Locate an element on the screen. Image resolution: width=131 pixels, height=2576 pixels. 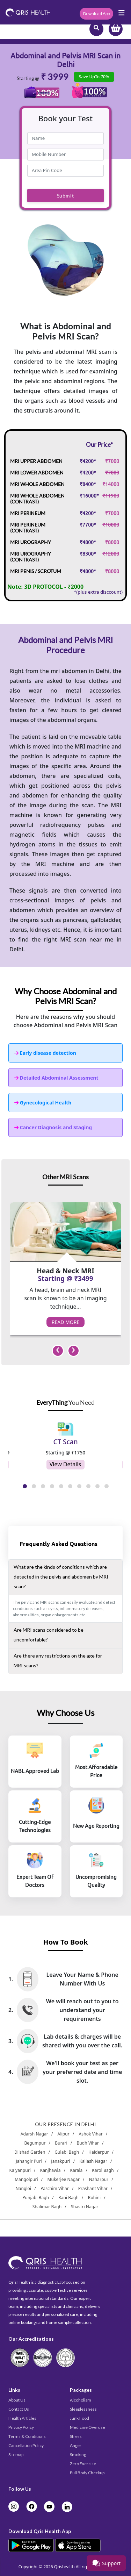
Jahangir Puri is located at coordinates (29, 2161).